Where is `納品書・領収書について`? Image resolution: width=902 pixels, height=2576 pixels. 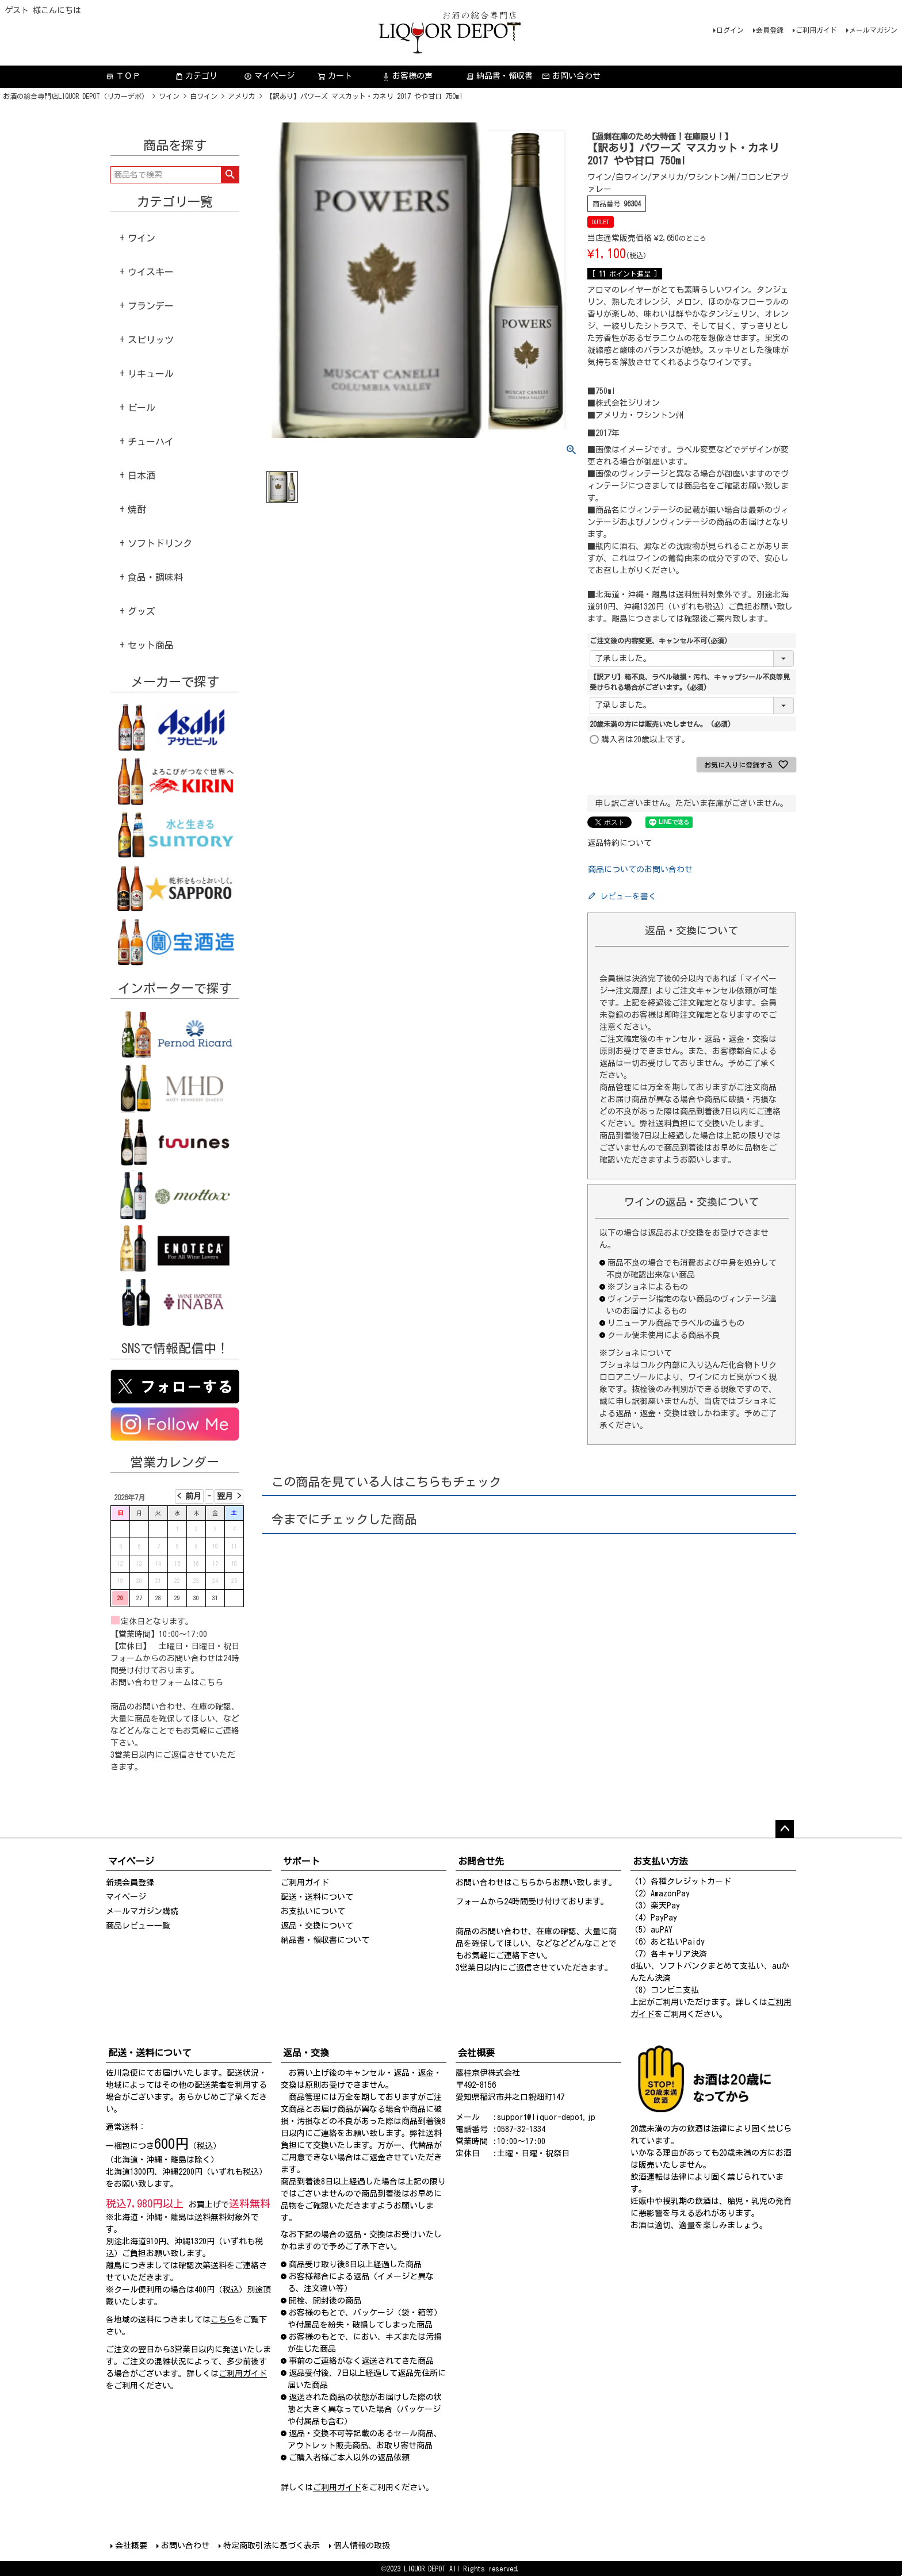 納品書・領収書について is located at coordinates (325, 1940).